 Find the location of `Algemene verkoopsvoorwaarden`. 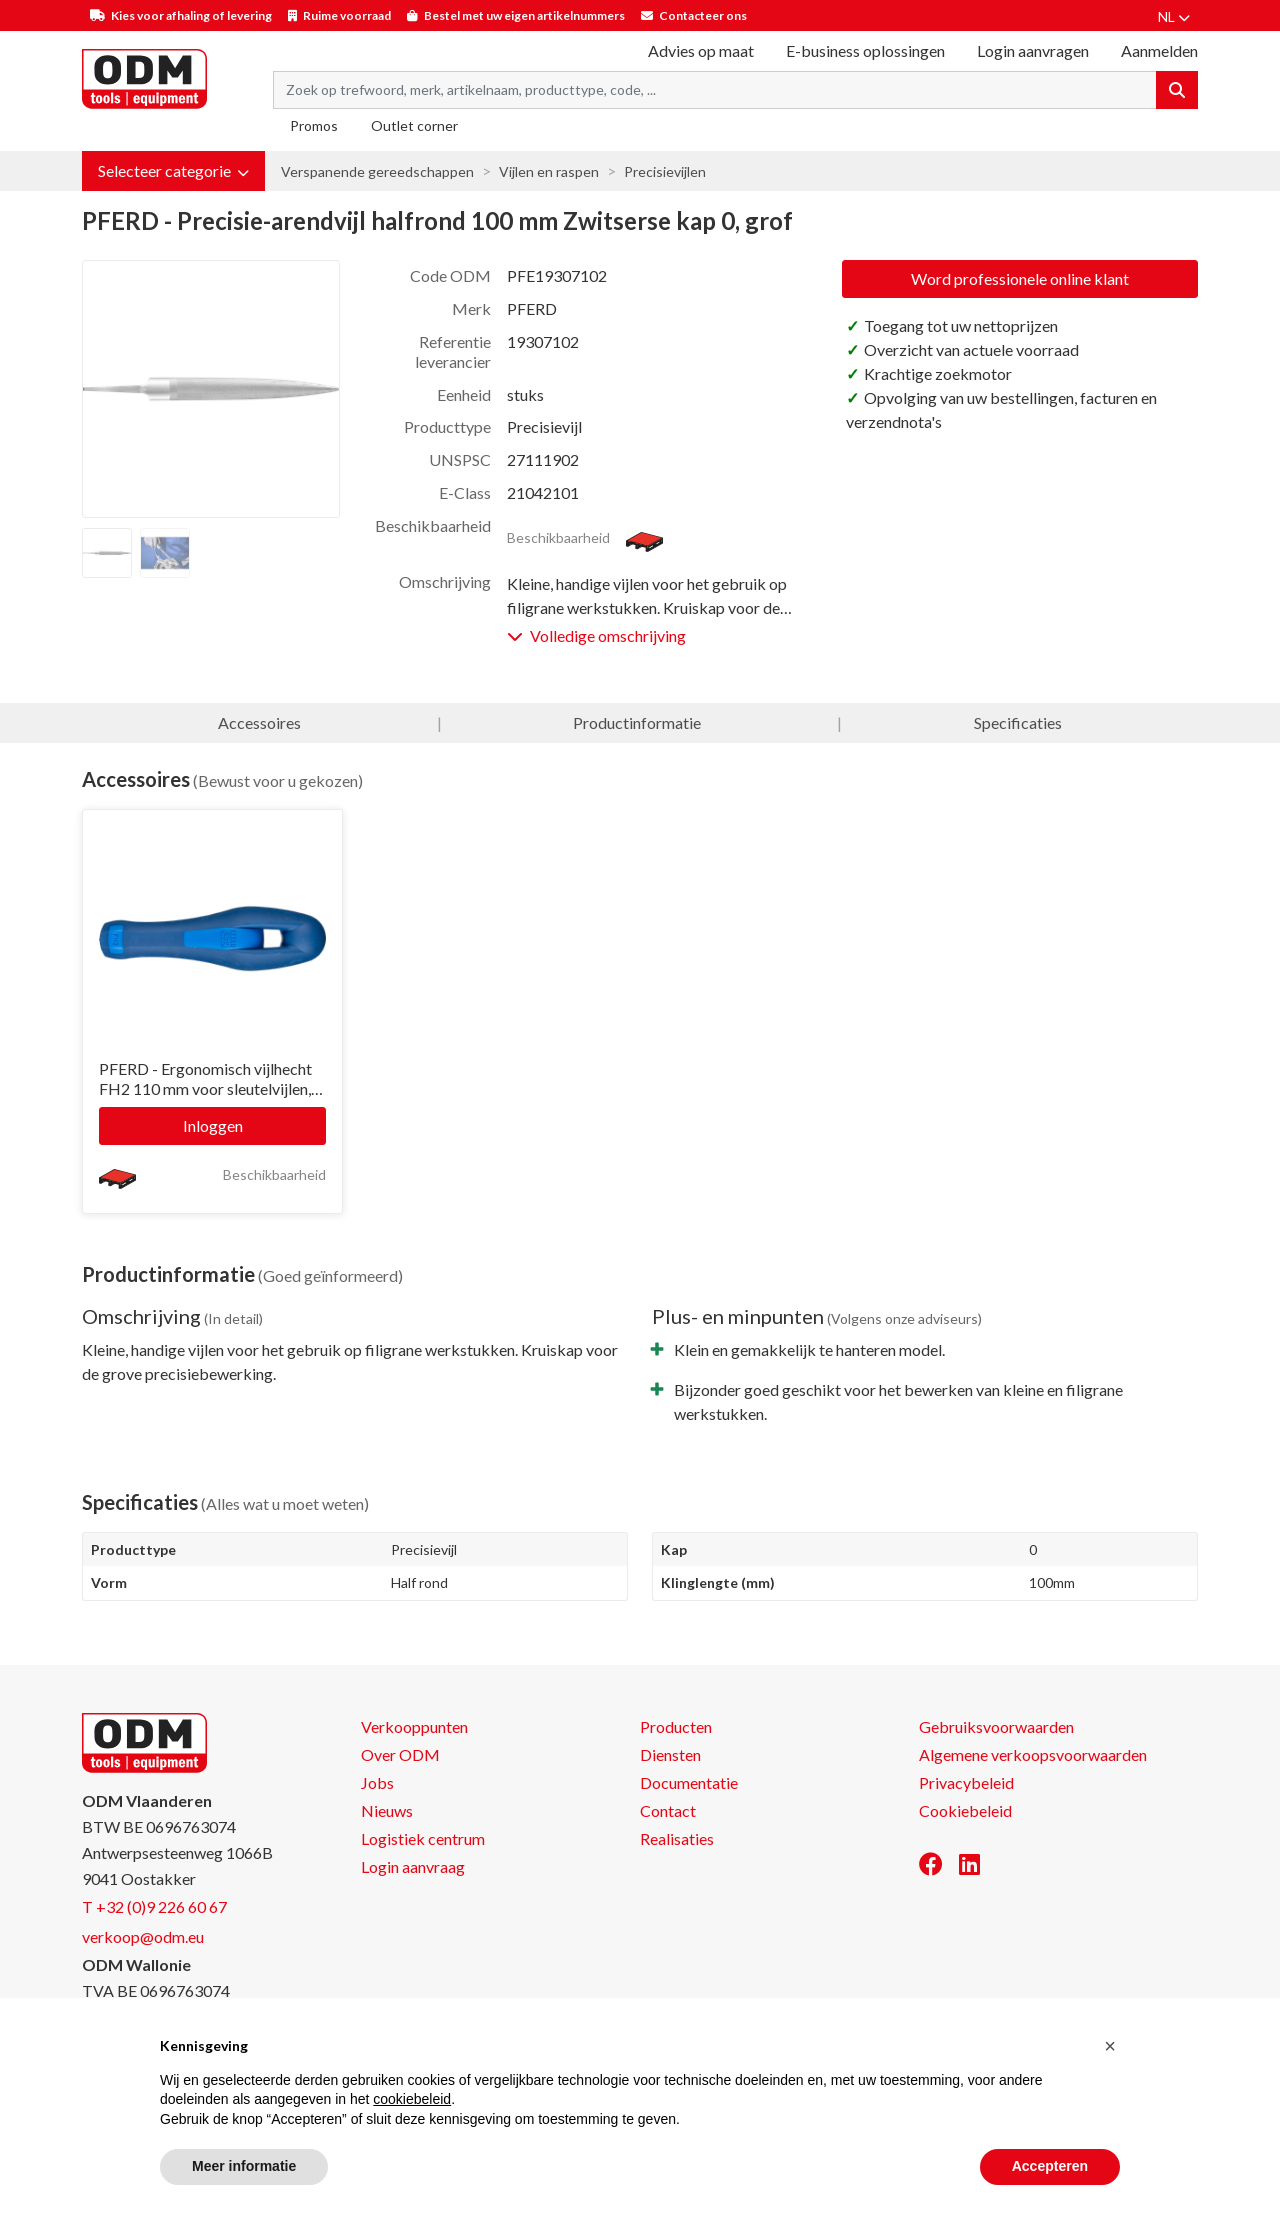

Algemene verkoopsvoorwaarden is located at coordinates (1033, 1754).